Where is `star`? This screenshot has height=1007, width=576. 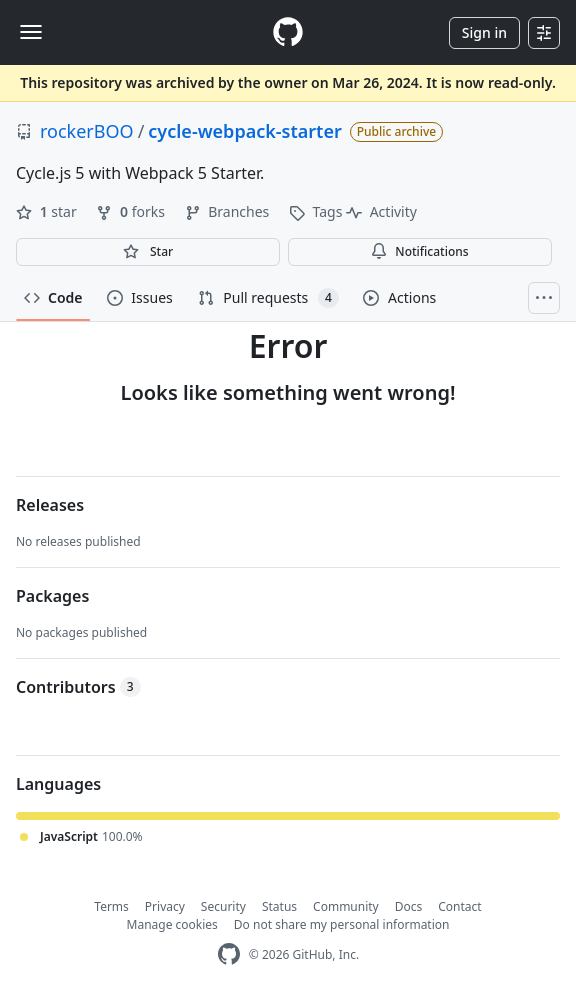 star is located at coordinates (48, 211).